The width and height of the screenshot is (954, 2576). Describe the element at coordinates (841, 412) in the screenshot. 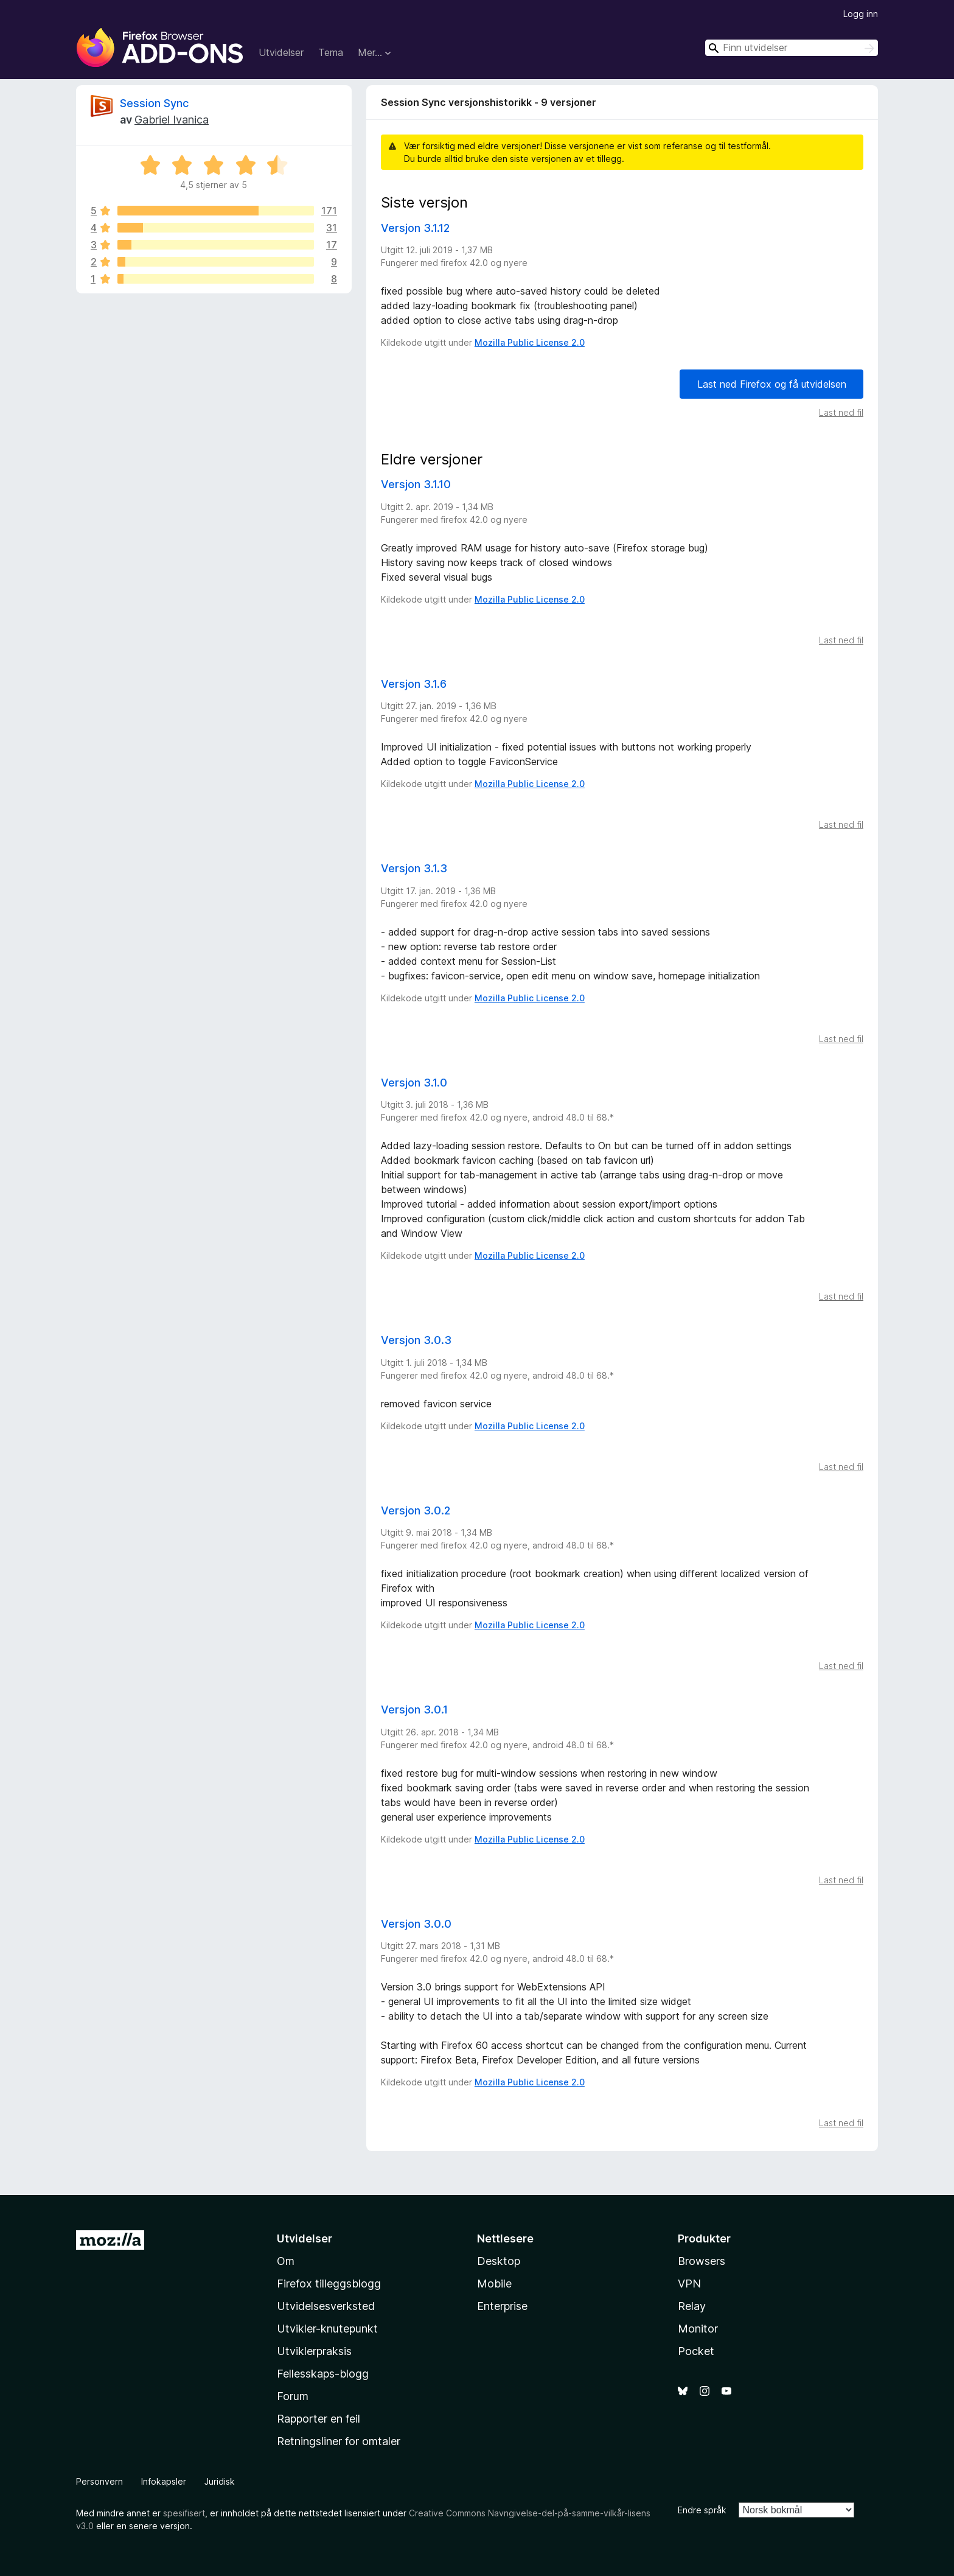

I see `Last ned fil` at that location.